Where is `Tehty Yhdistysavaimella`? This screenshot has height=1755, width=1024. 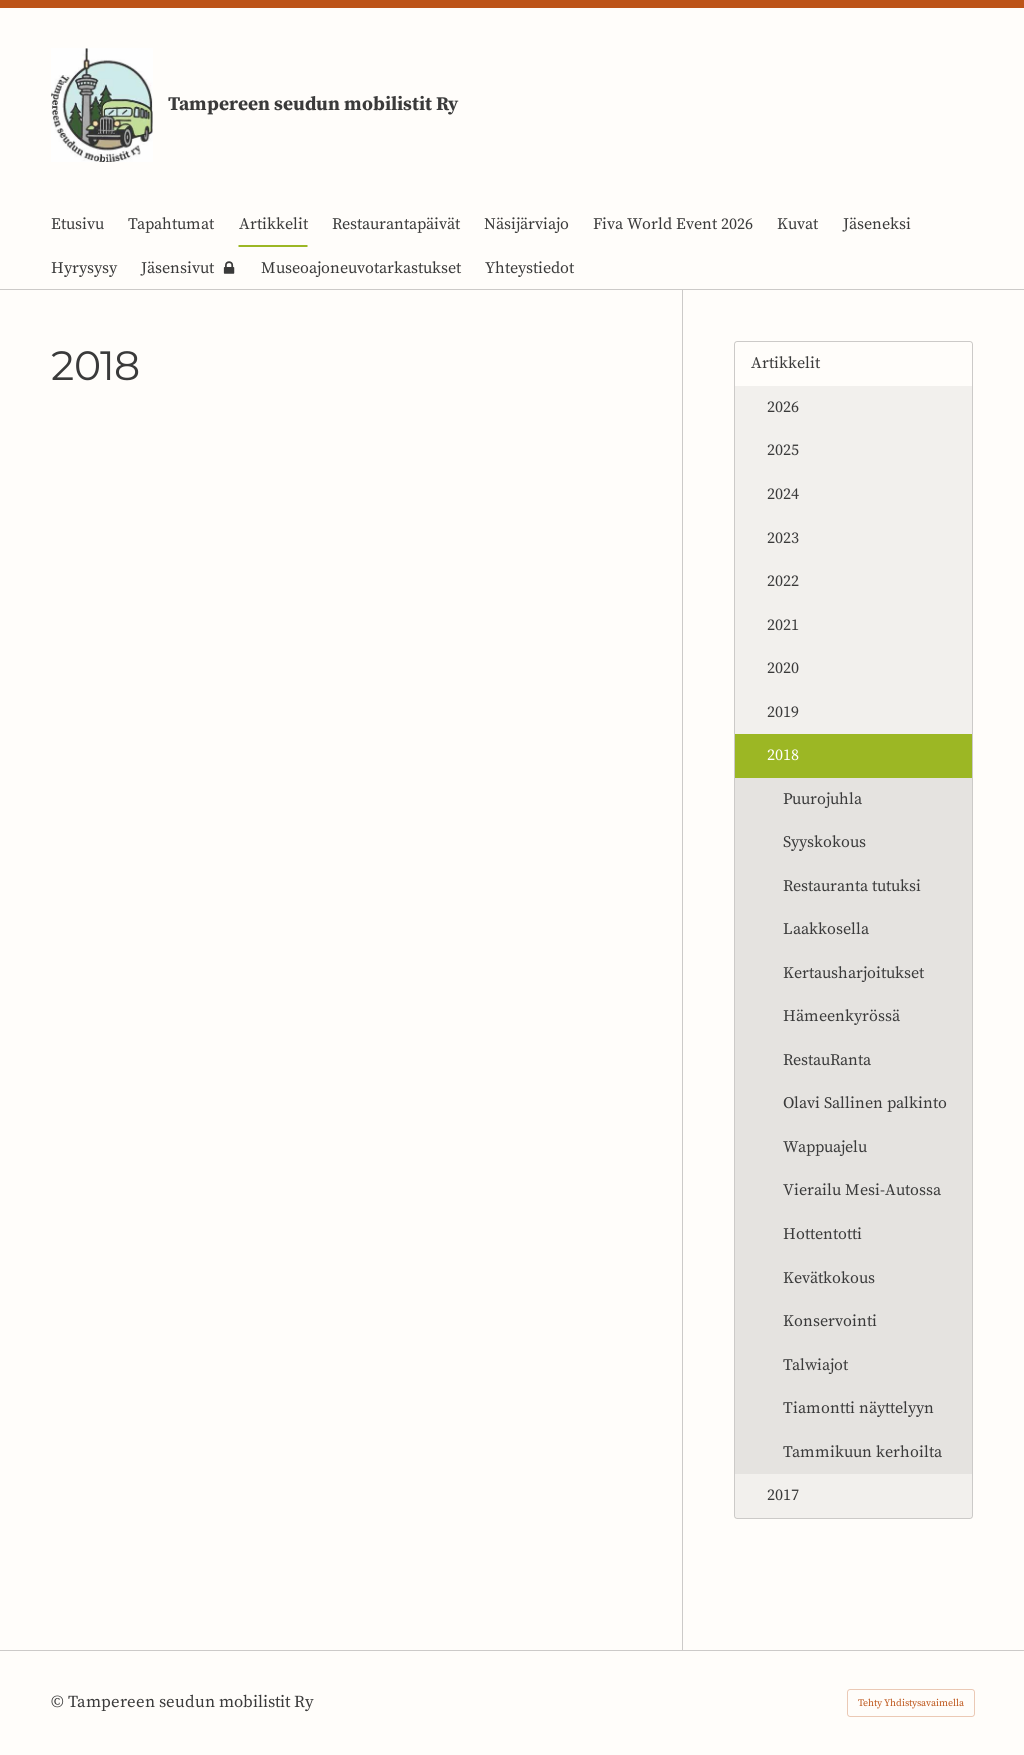 Tehty Yhdistysavaimella is located at coordinates (911, 1703).